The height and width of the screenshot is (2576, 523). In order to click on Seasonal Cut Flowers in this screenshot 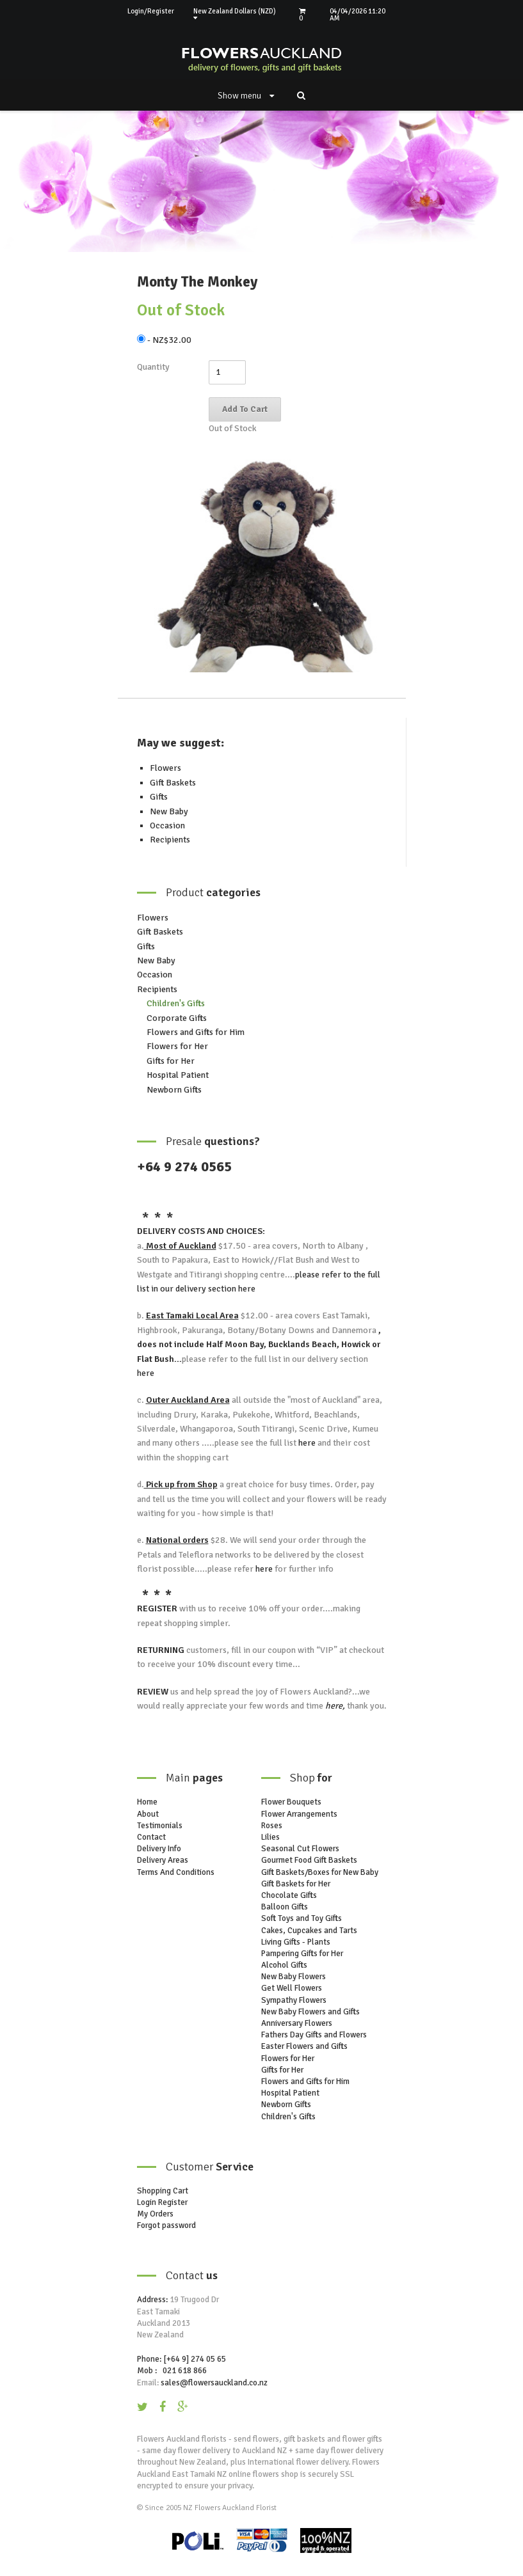, I will do `click(300, 1849)`.